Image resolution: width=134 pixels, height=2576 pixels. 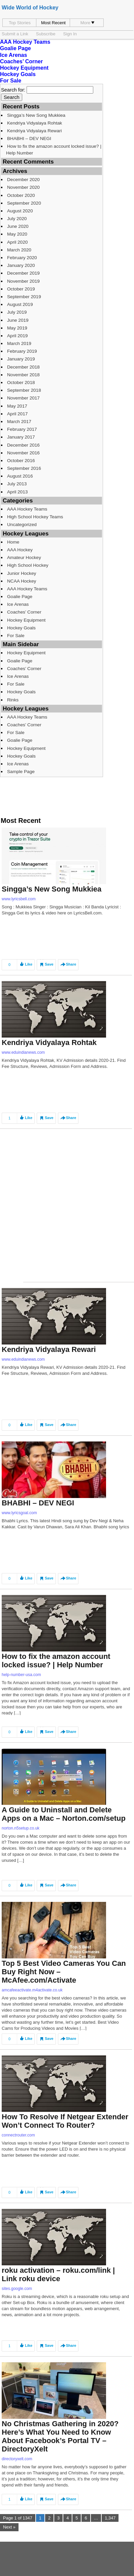 What do you see at coordinates (19, 249) in the screenshot?
I see `March 2020` at bounding box center [19, 249].